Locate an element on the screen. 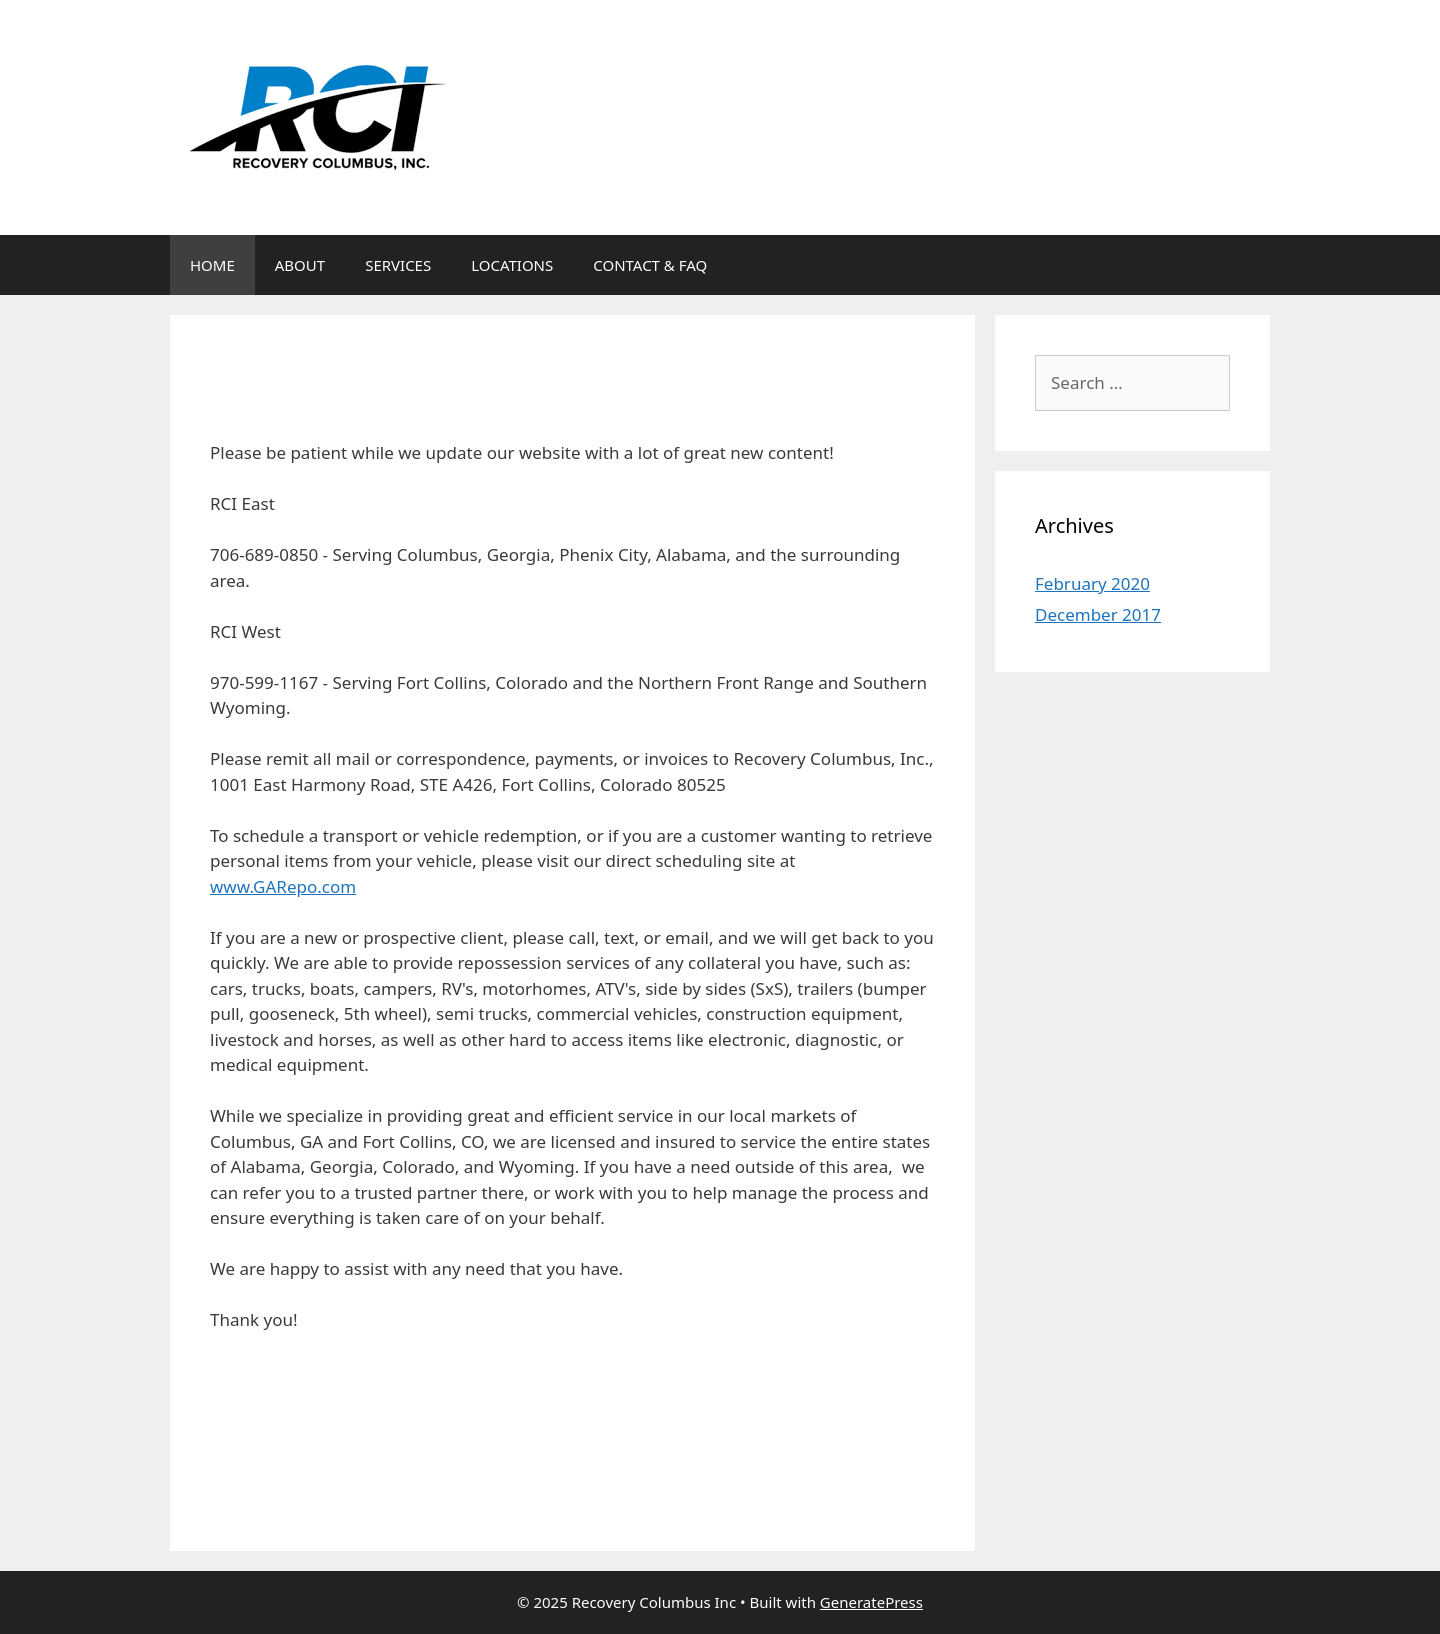 This screenshot has width=1440, height=1634. www.GARepo.com is located at coordinates (283, 886).